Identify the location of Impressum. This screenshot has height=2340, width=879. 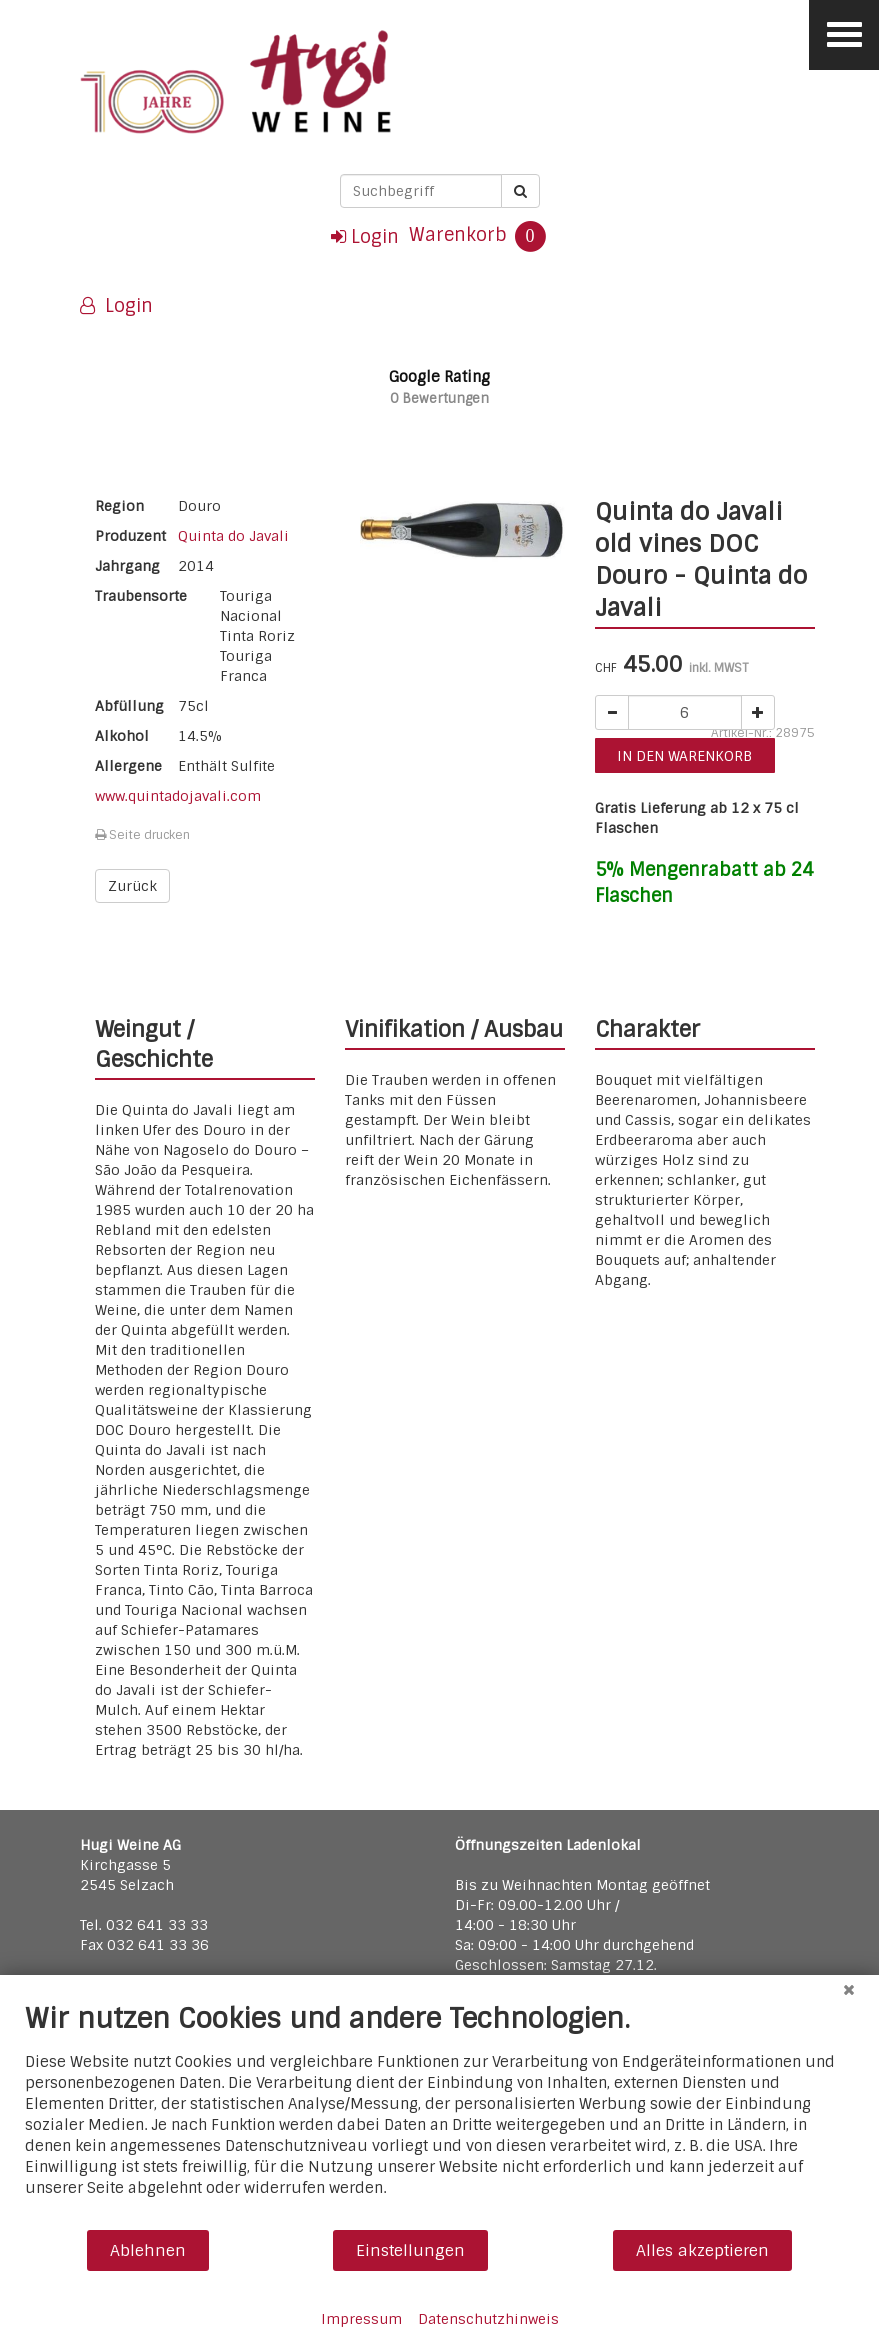
(361, 2319).